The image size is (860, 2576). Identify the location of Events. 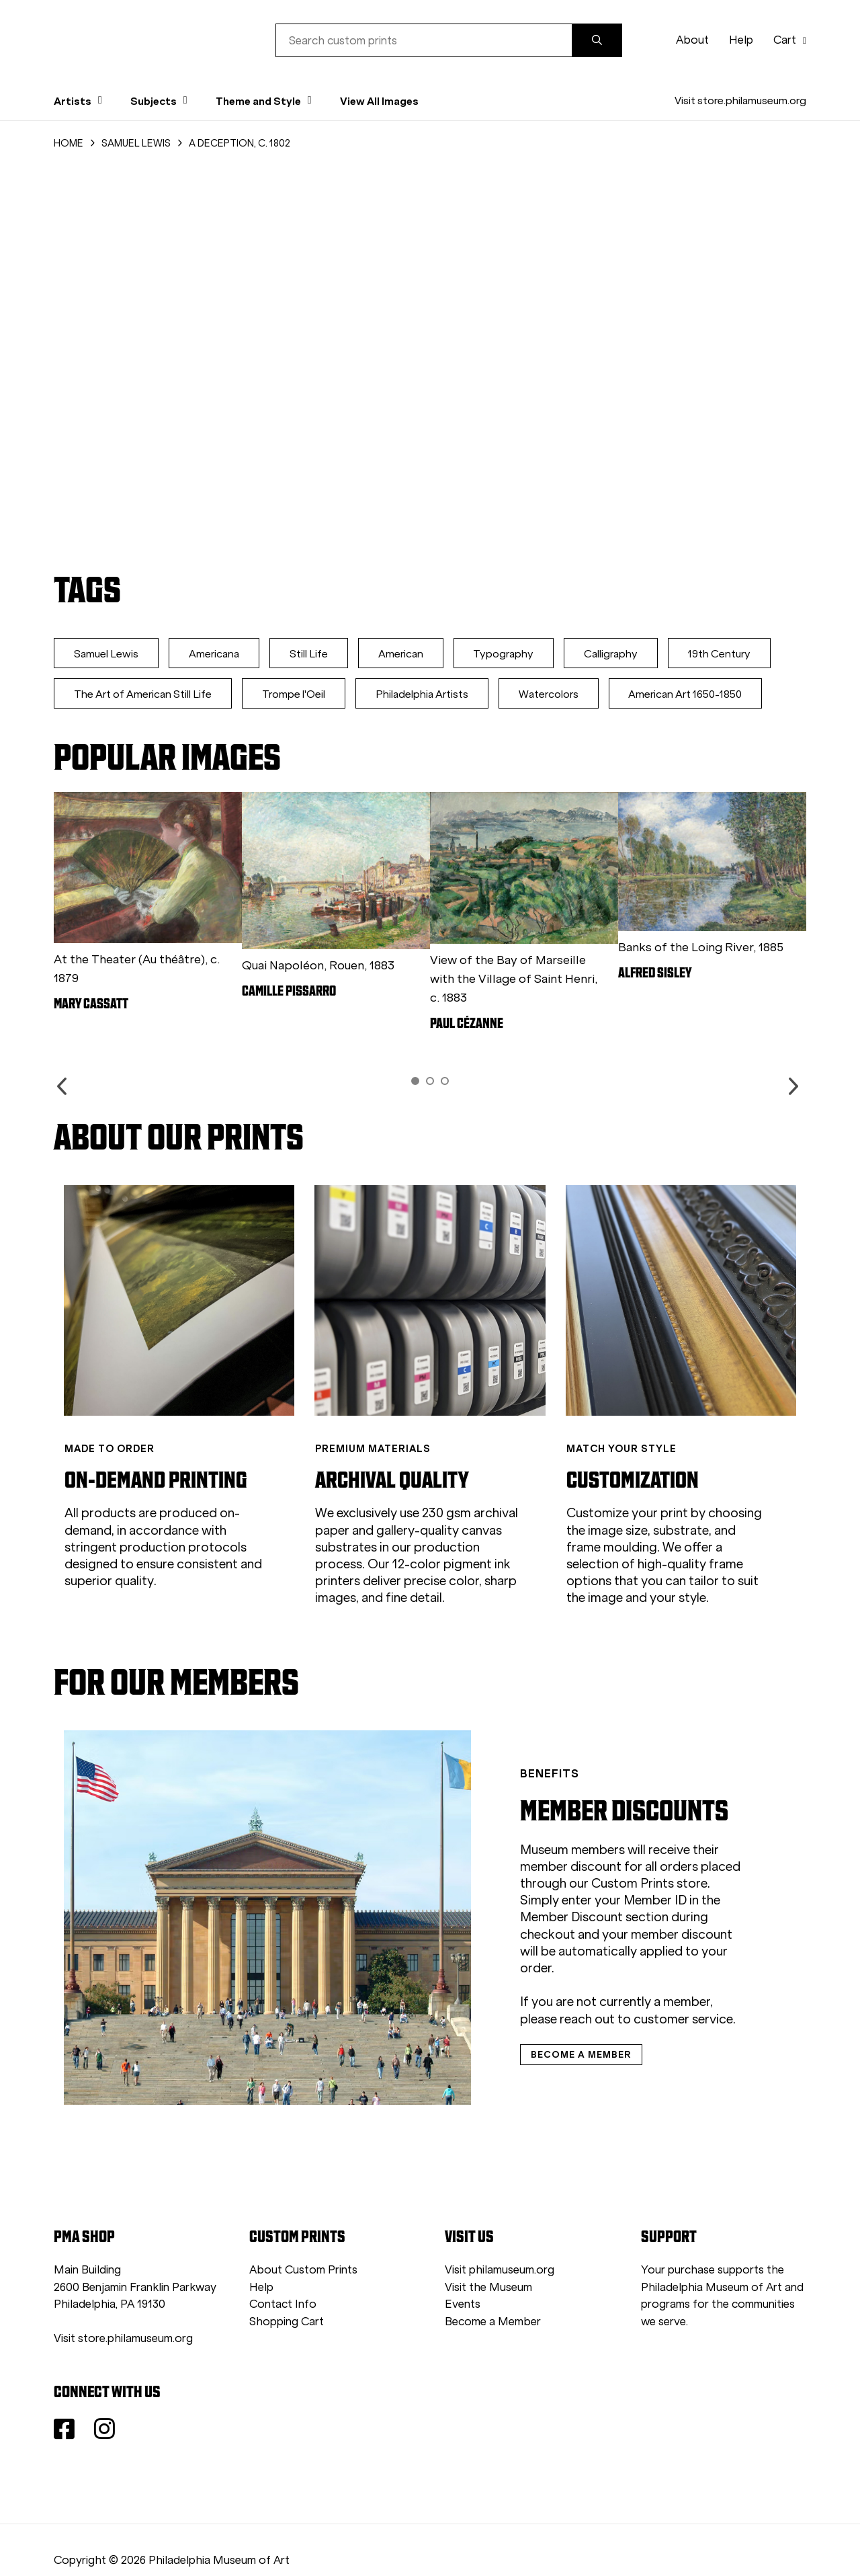
(462, 2278).